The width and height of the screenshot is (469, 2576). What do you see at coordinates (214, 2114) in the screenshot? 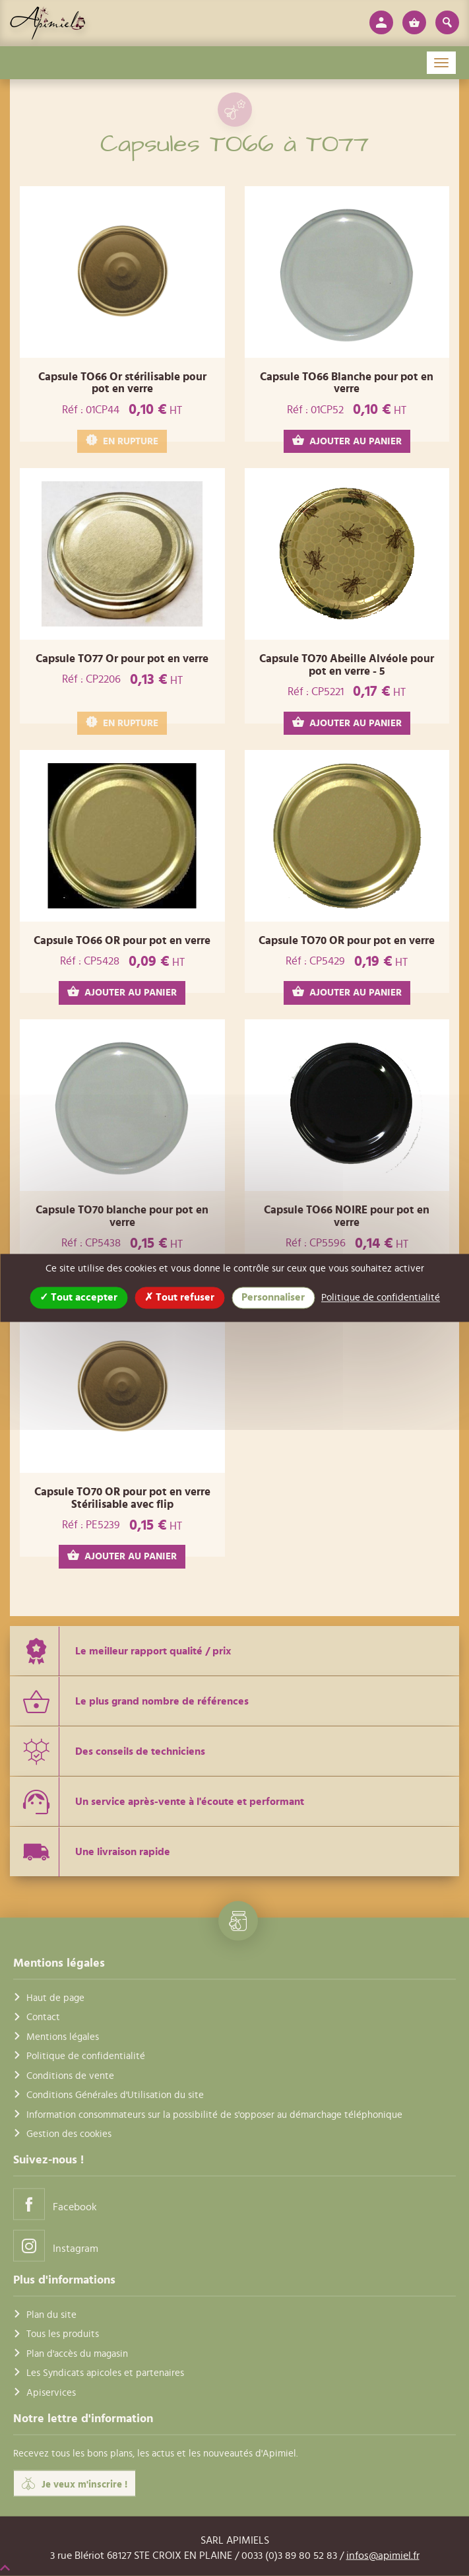
I see `Information consommateurs sur la possibilité de s'opposer au démarchage téléphonique` at bounding box center [214, 2114].